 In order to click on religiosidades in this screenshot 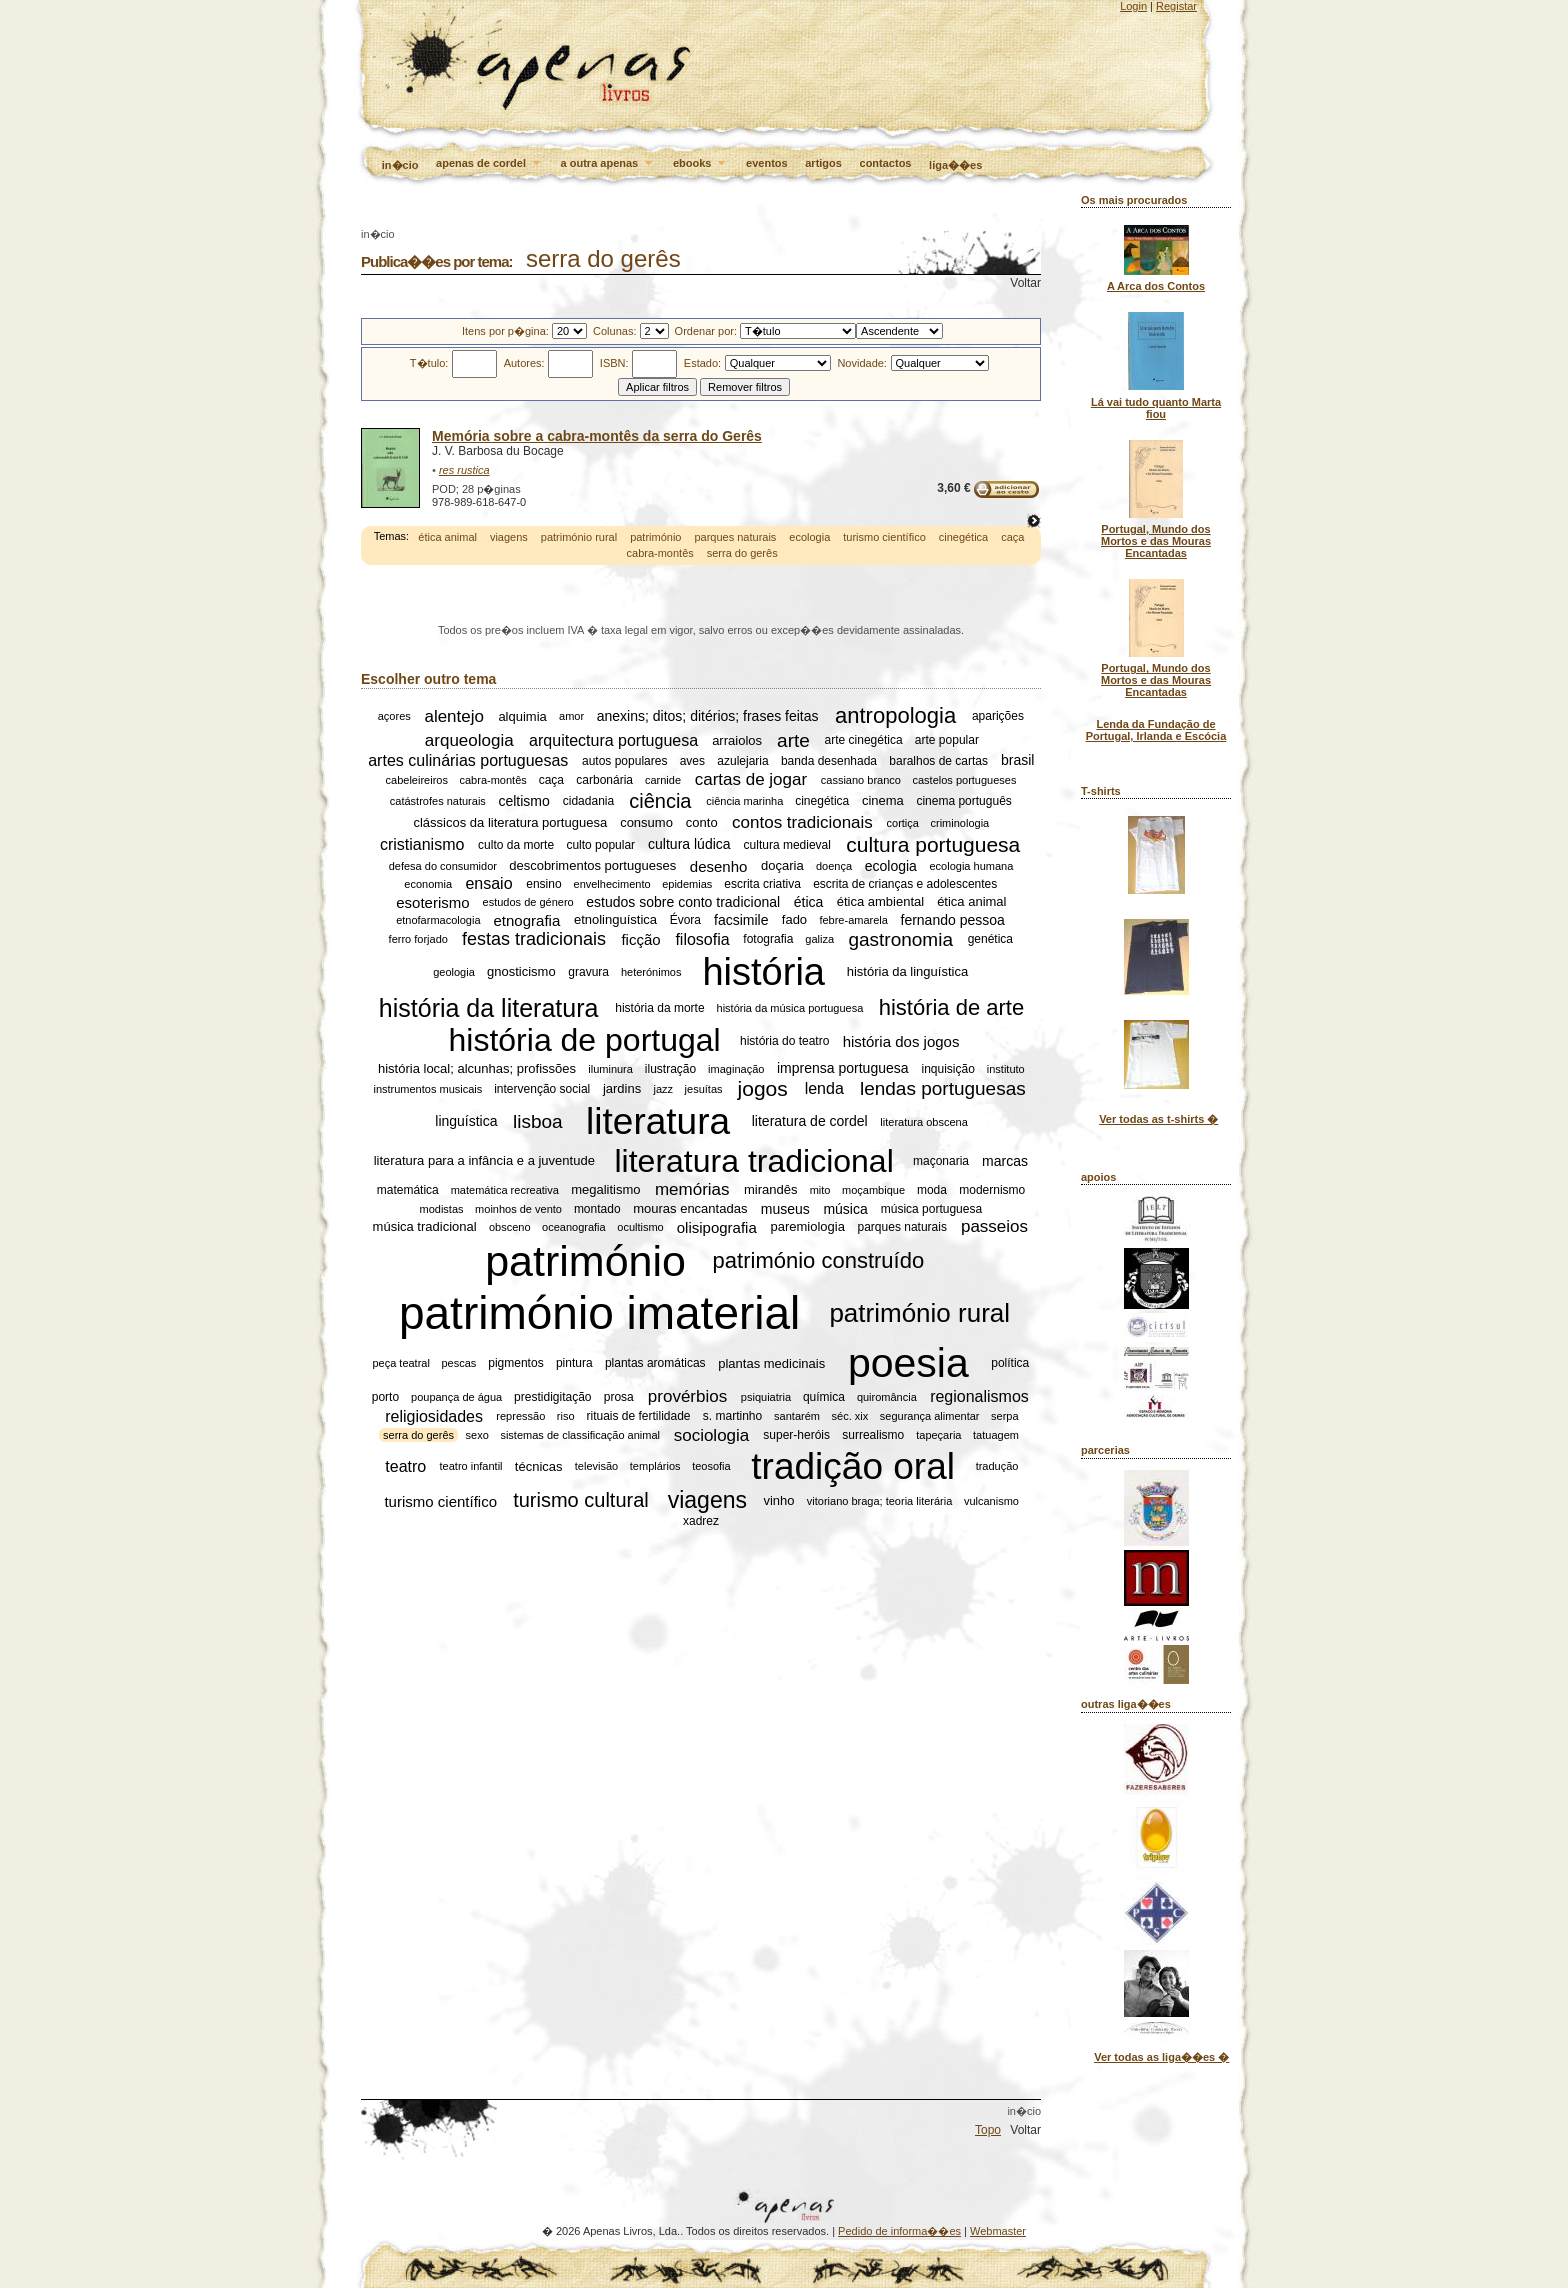, I will do `click(434, 1415)`.